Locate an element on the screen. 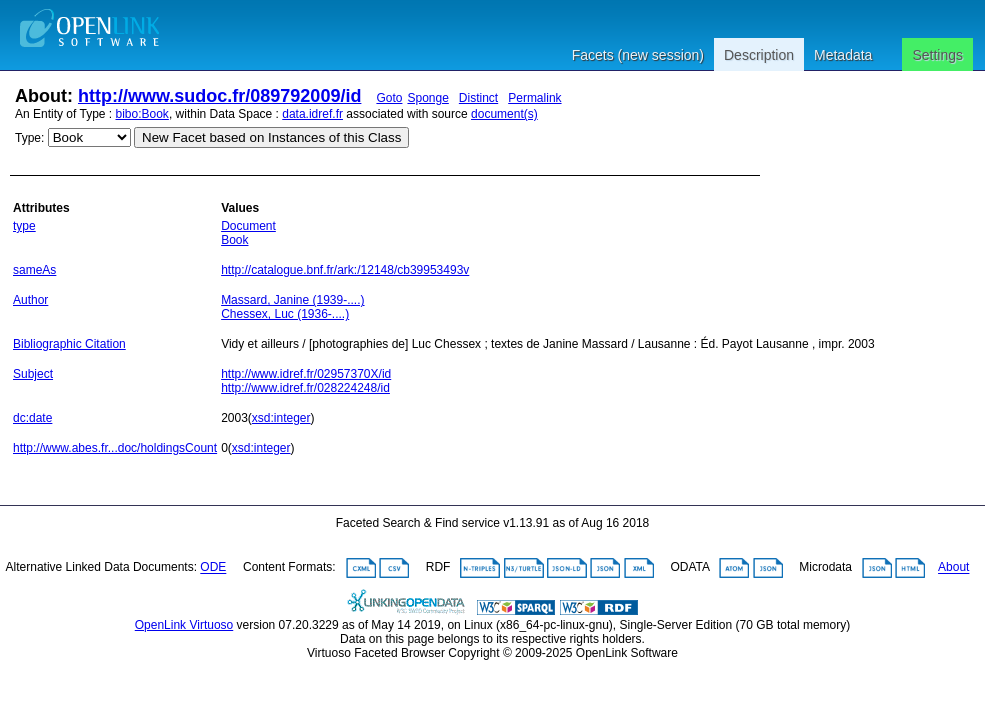 The image size is (985, 720). Distinct is located at coordinates (478, 98).